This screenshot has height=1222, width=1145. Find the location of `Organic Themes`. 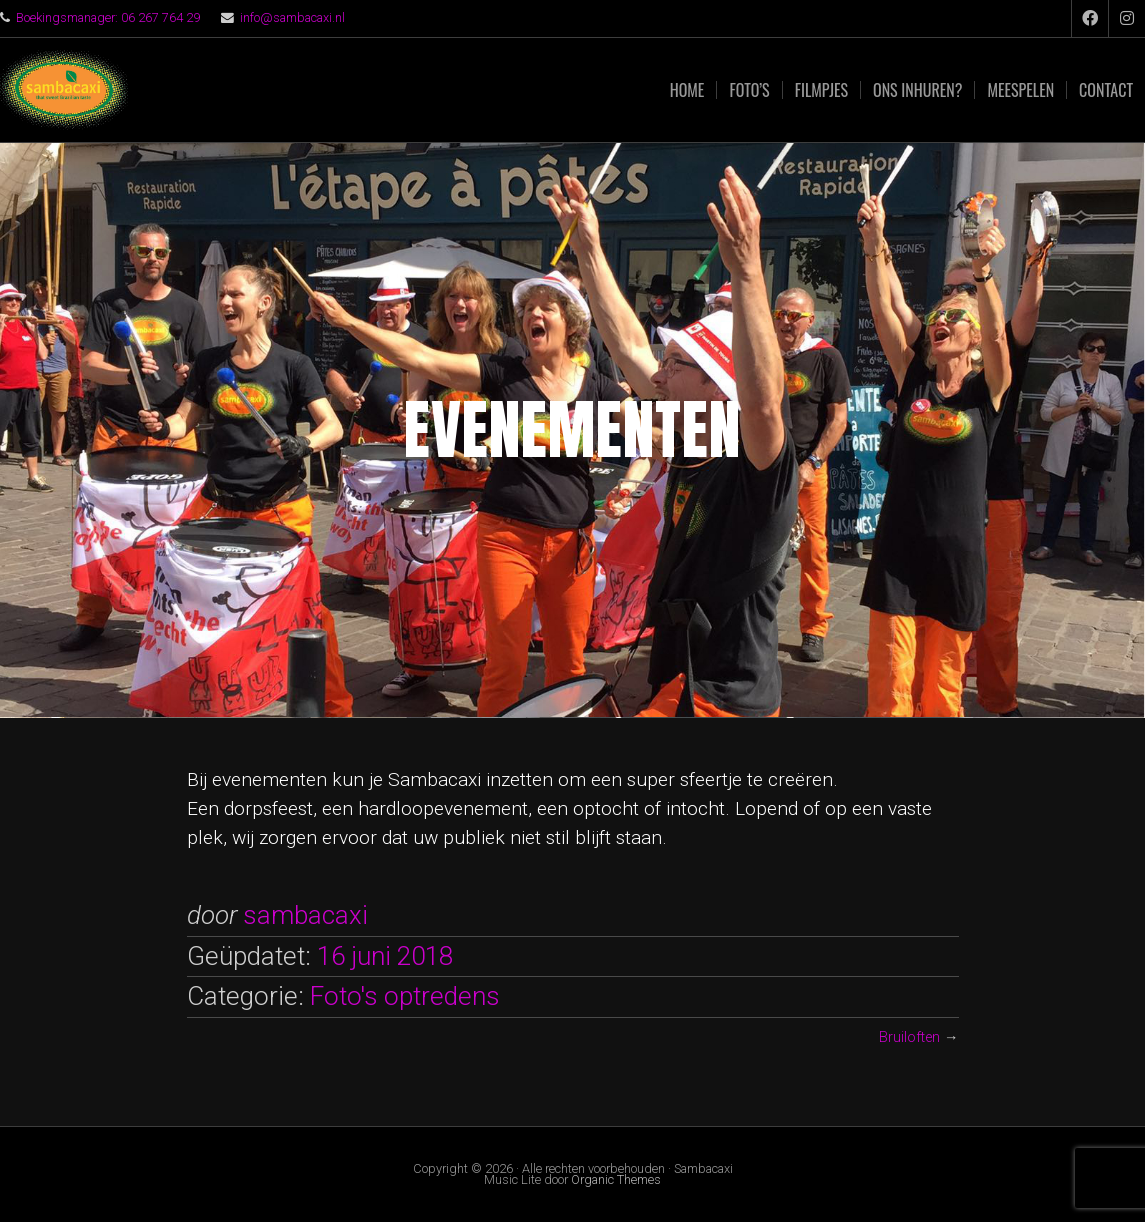

Organic Themes is located at coordinates (616, 1179).